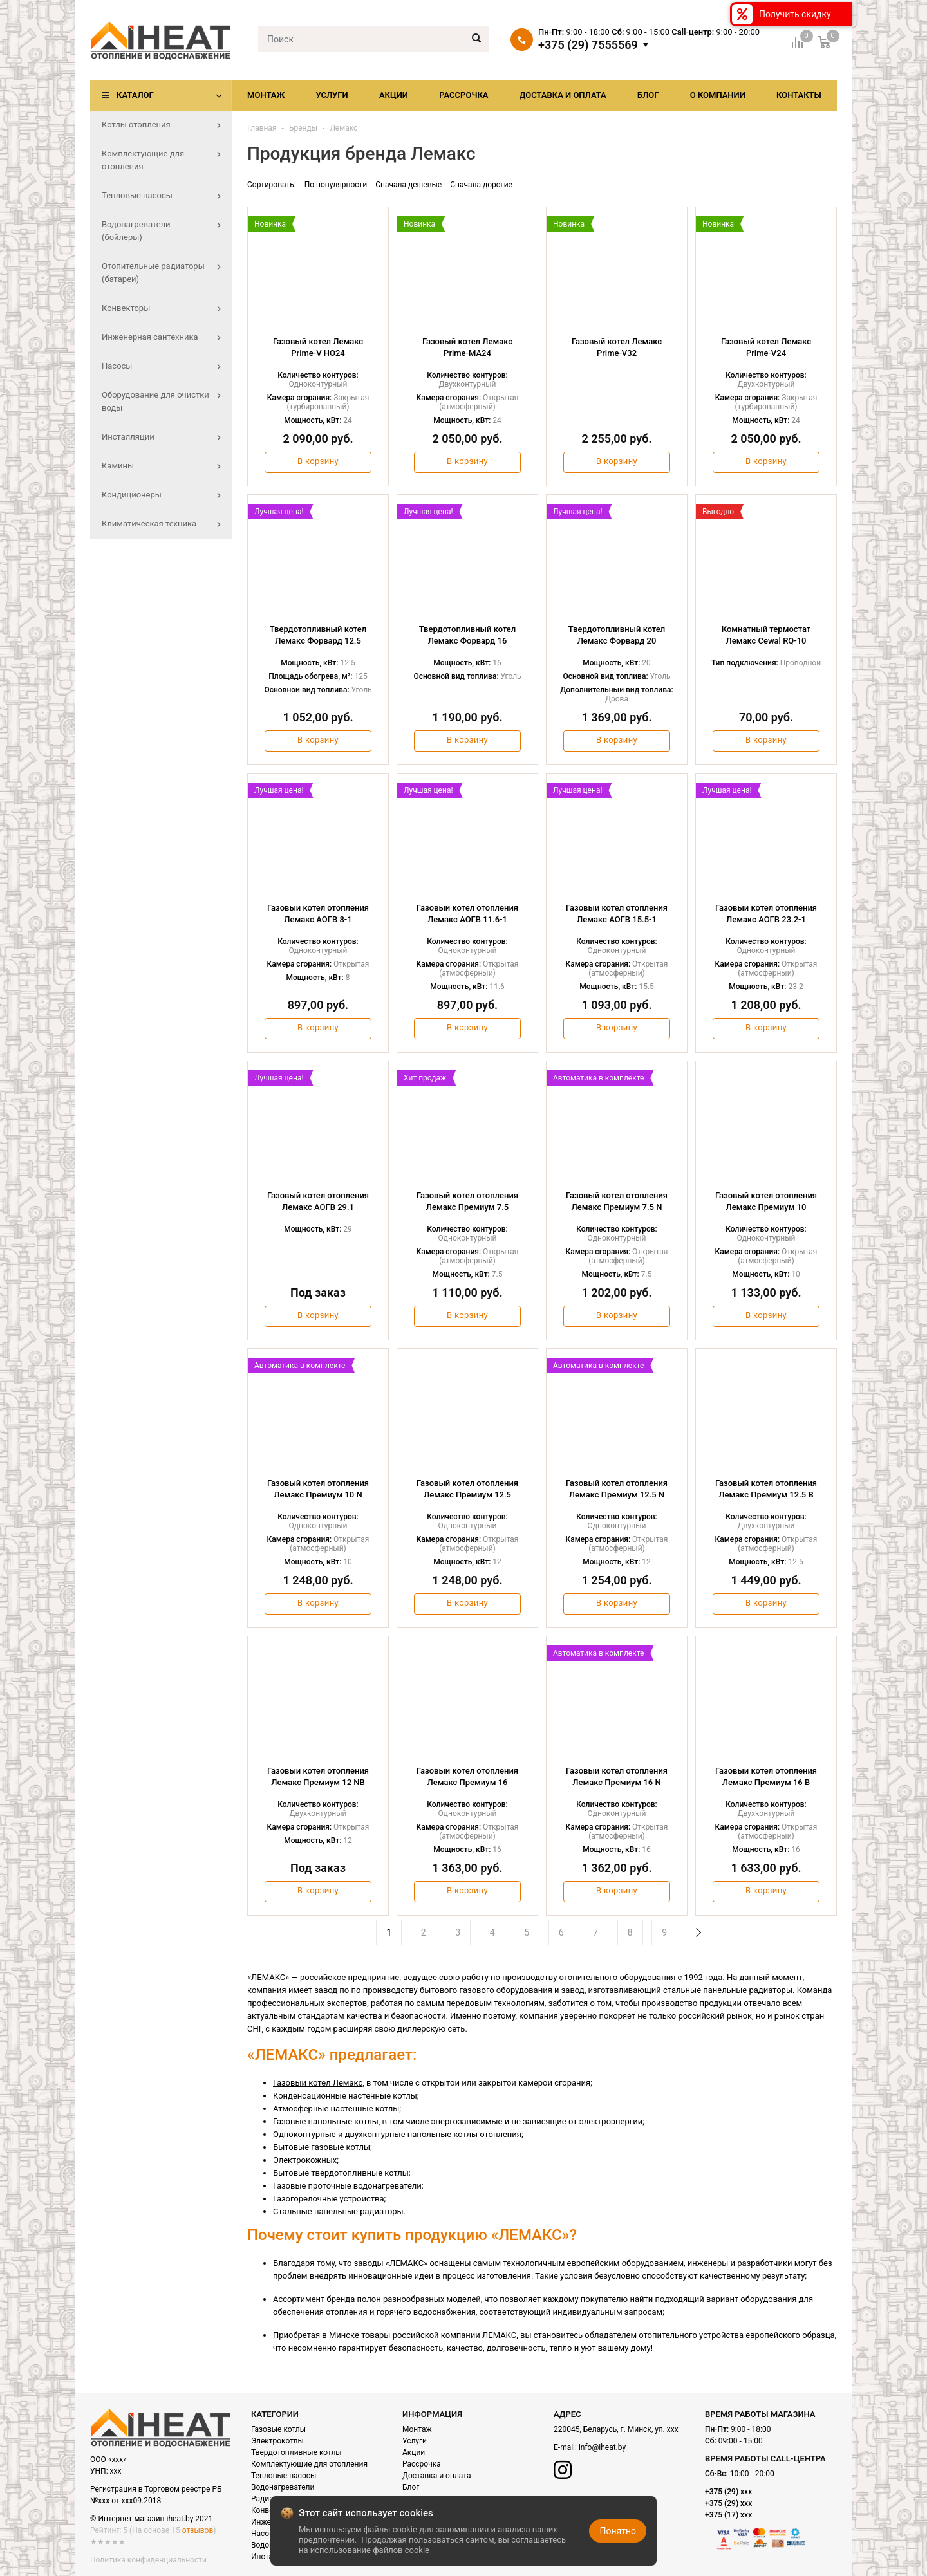 The width and height of the screenshot is (927, 2576). What do you see at coordinates (197, 2530) in the screenshot?
I see `отзывов` at bounding box center [197, 2530].